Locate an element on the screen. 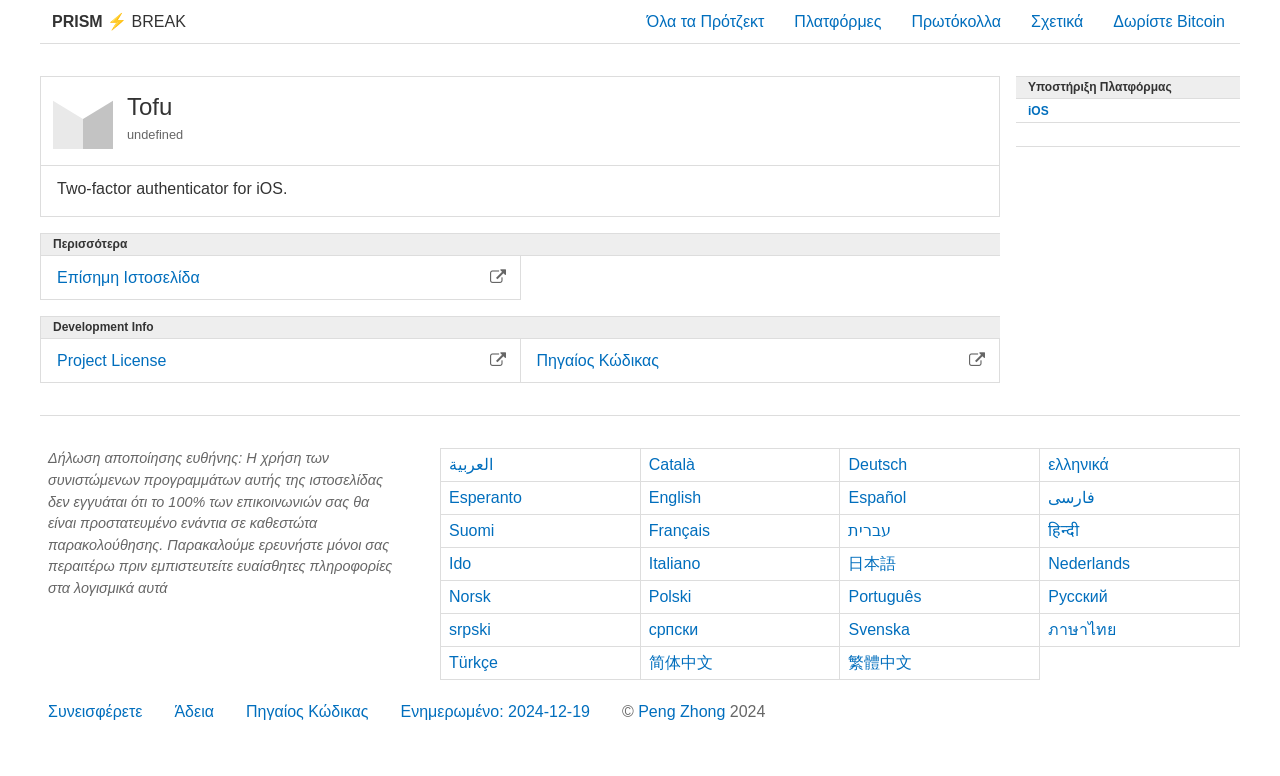  Nederlands is located at coordinates (1089, 563).